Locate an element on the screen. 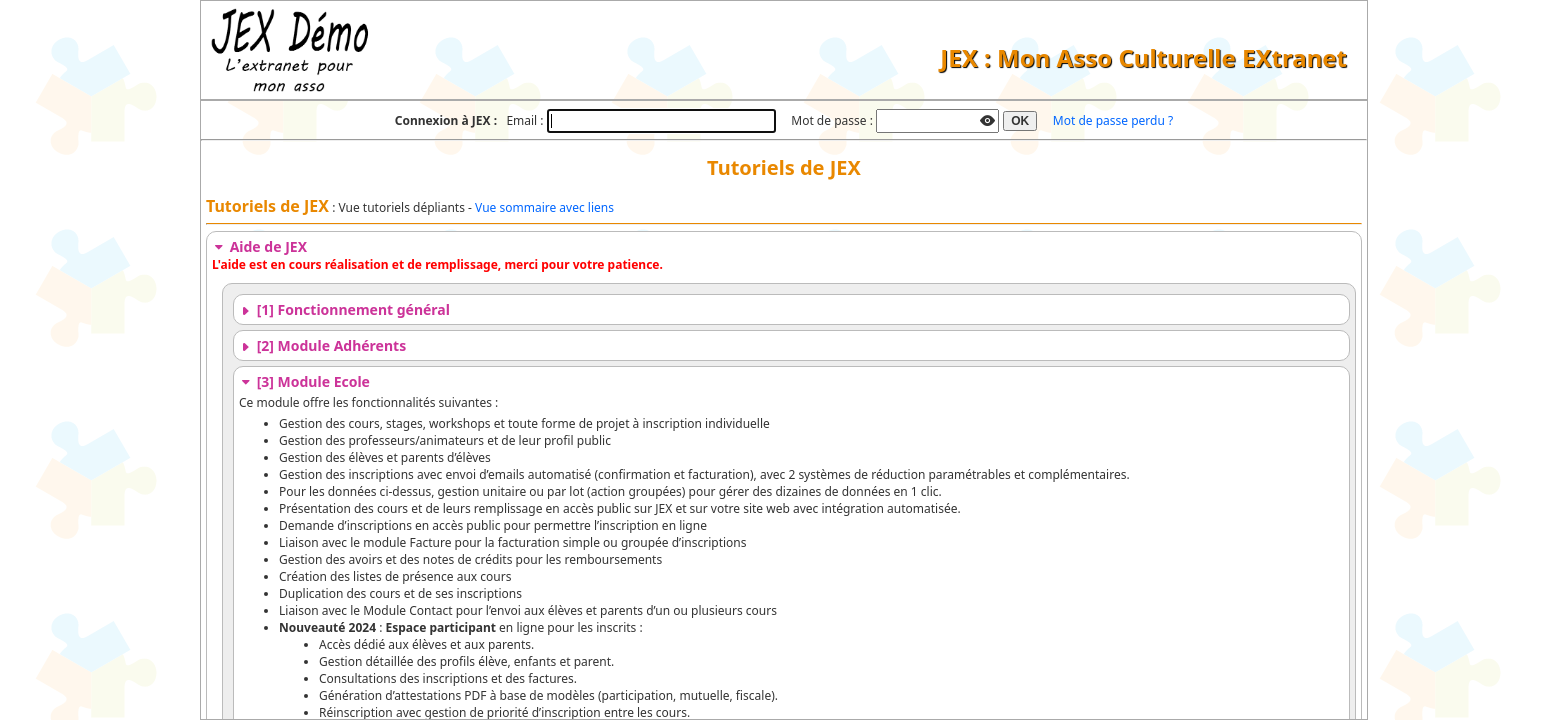 Image resolution: width=1568 pixels, height=720 pixels. [3] Module Ecole is located at coordinates (304, 381).